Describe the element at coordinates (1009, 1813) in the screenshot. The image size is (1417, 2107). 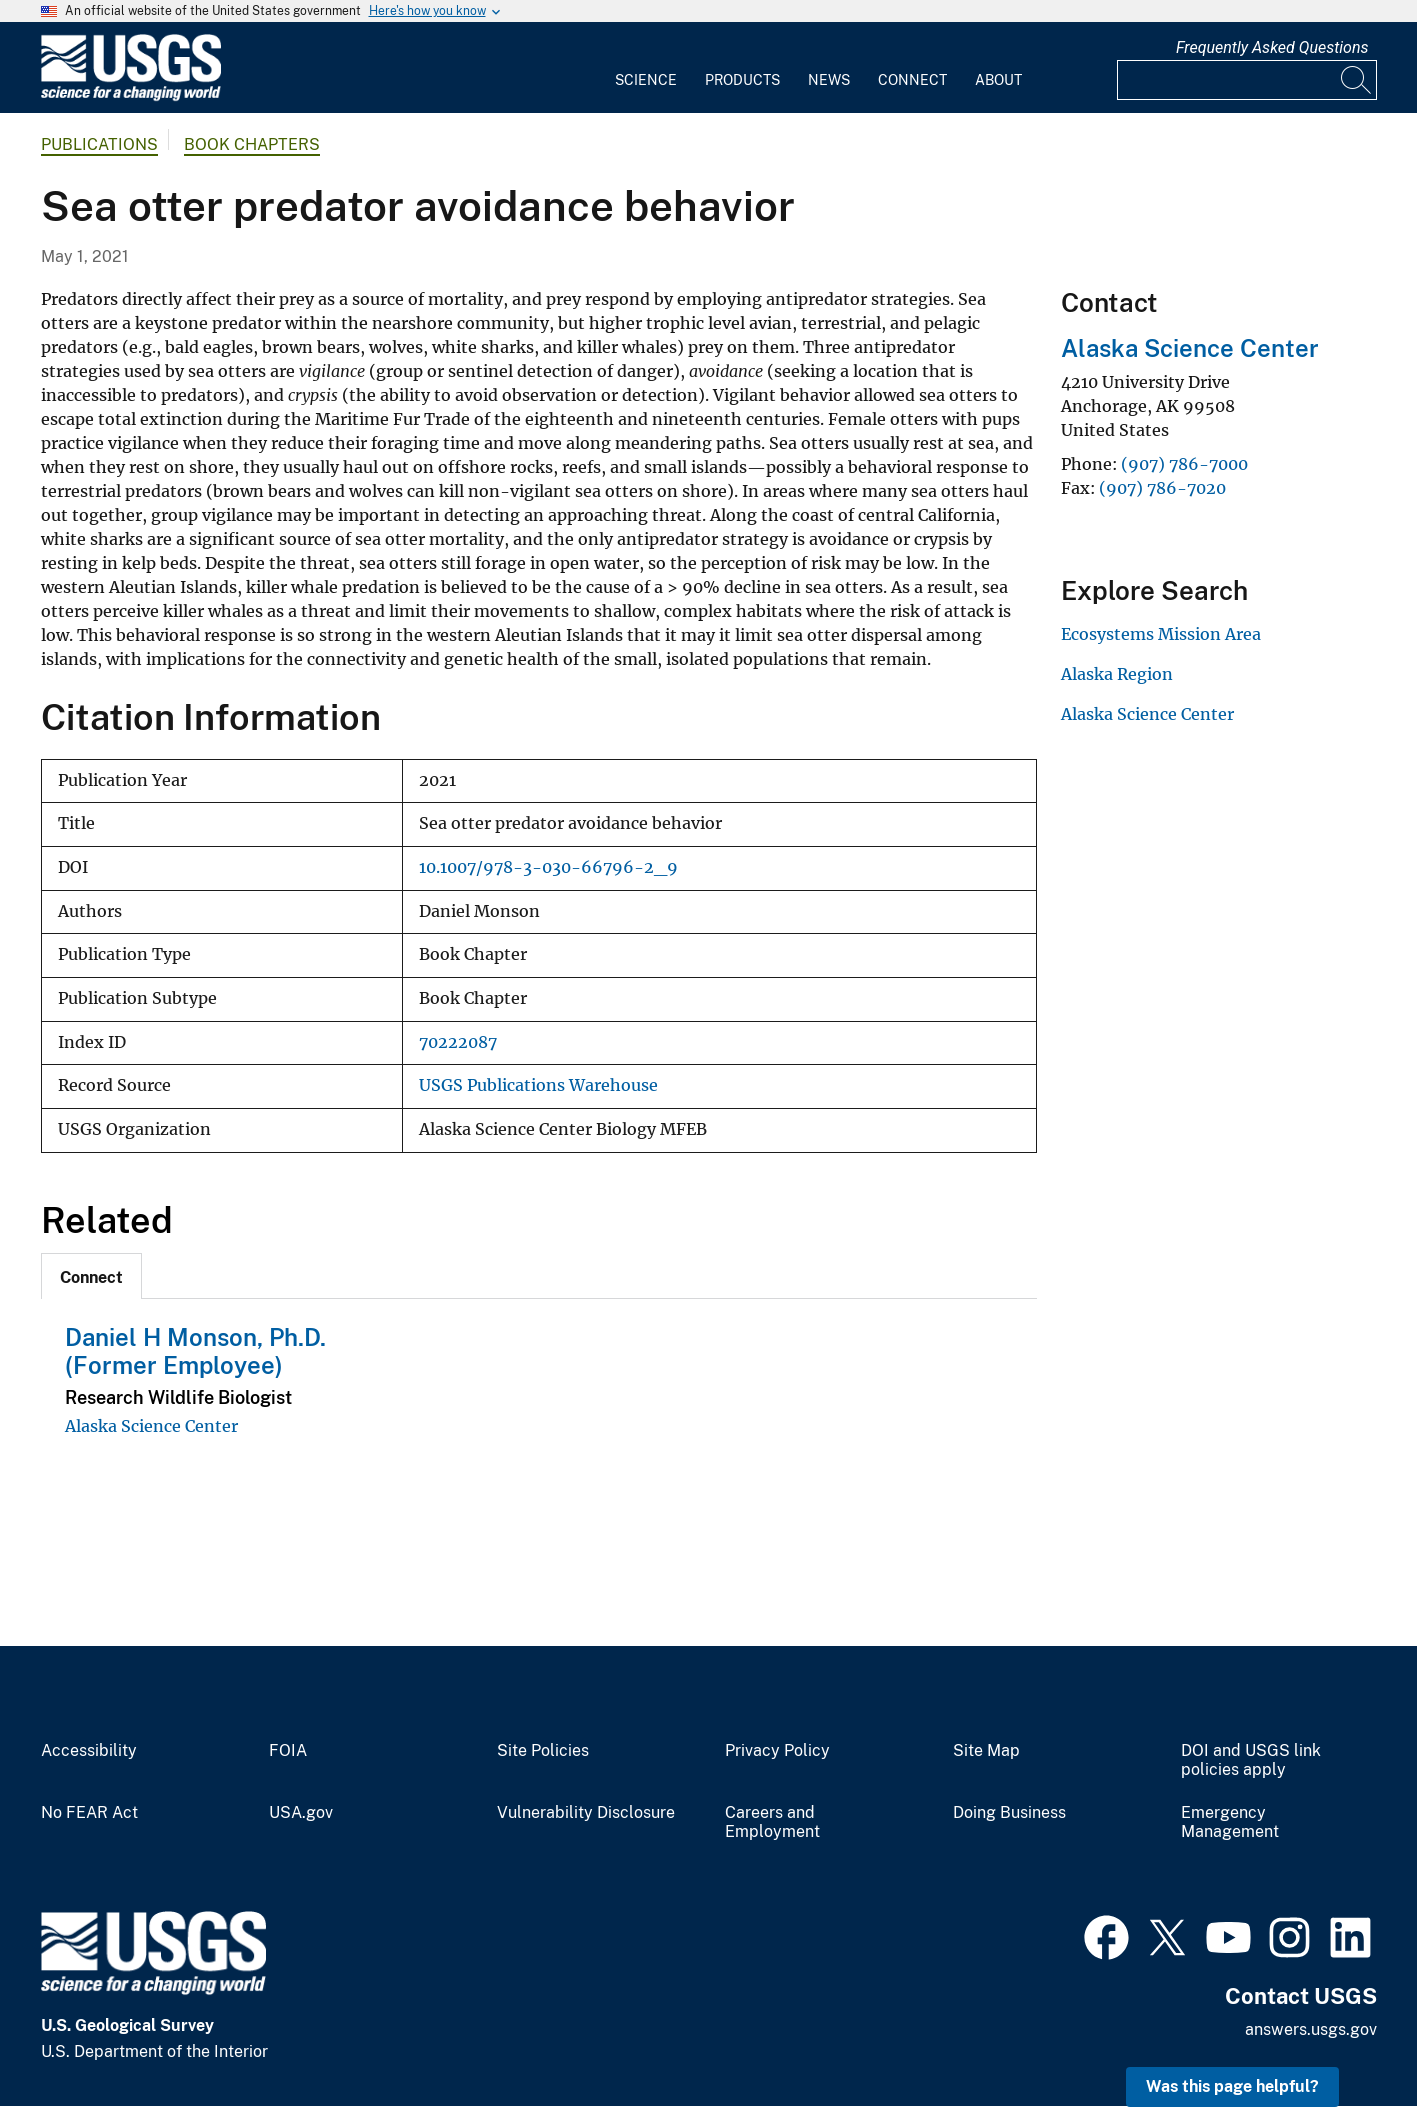
I see `Doing Business` at that location.